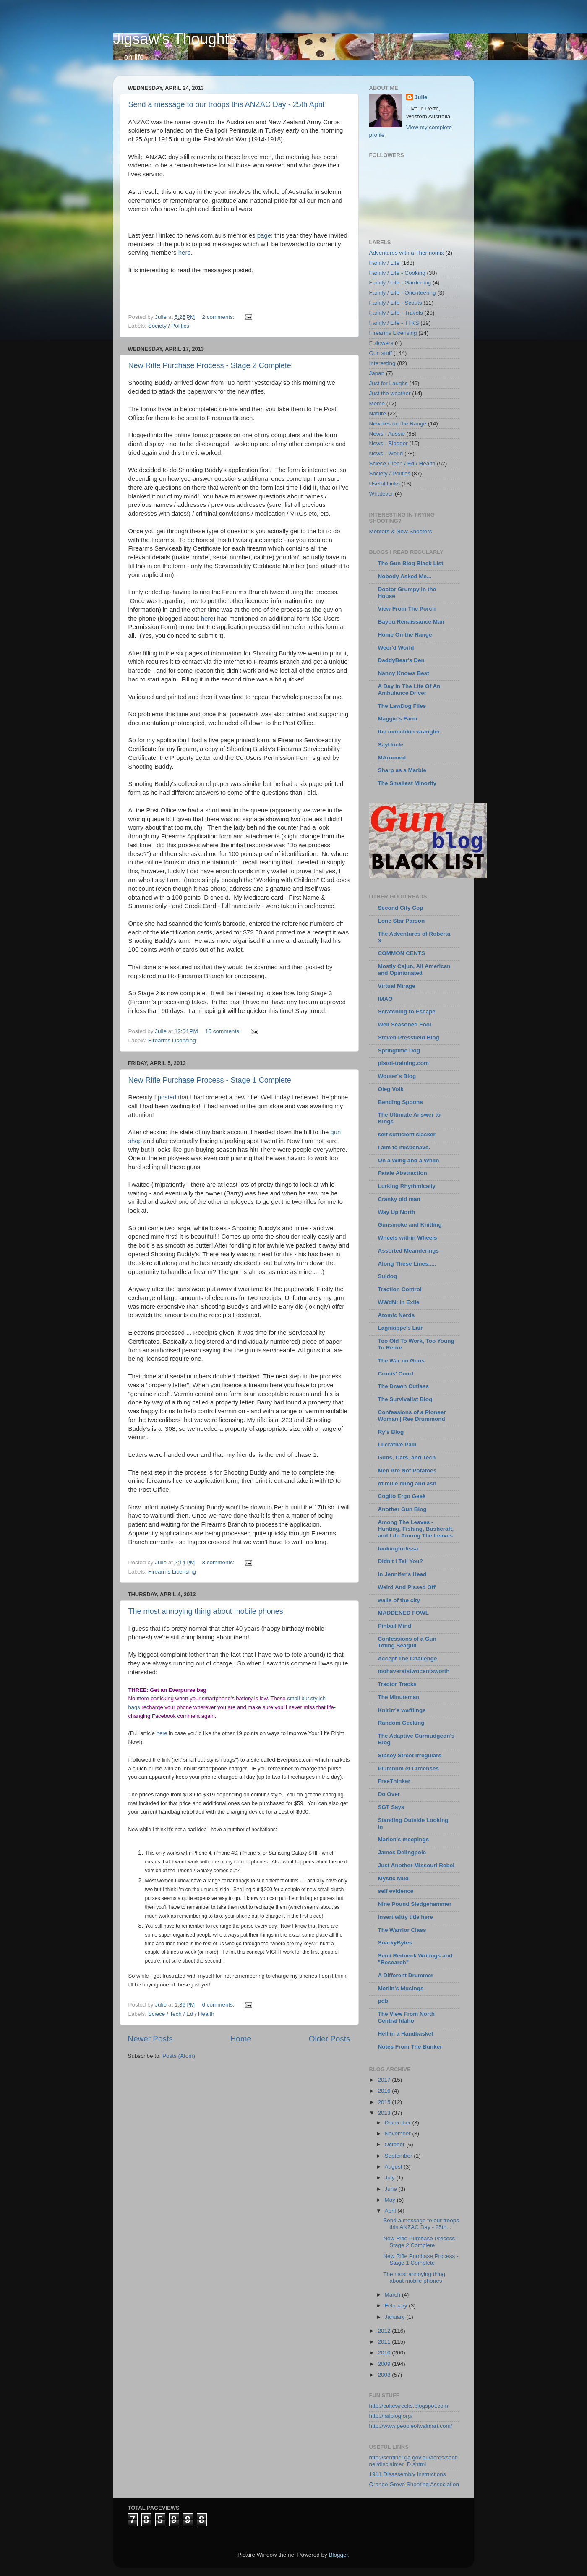 The image size is (587, 2576). I want to click on Firearms Licensing, so click(172, 1040).